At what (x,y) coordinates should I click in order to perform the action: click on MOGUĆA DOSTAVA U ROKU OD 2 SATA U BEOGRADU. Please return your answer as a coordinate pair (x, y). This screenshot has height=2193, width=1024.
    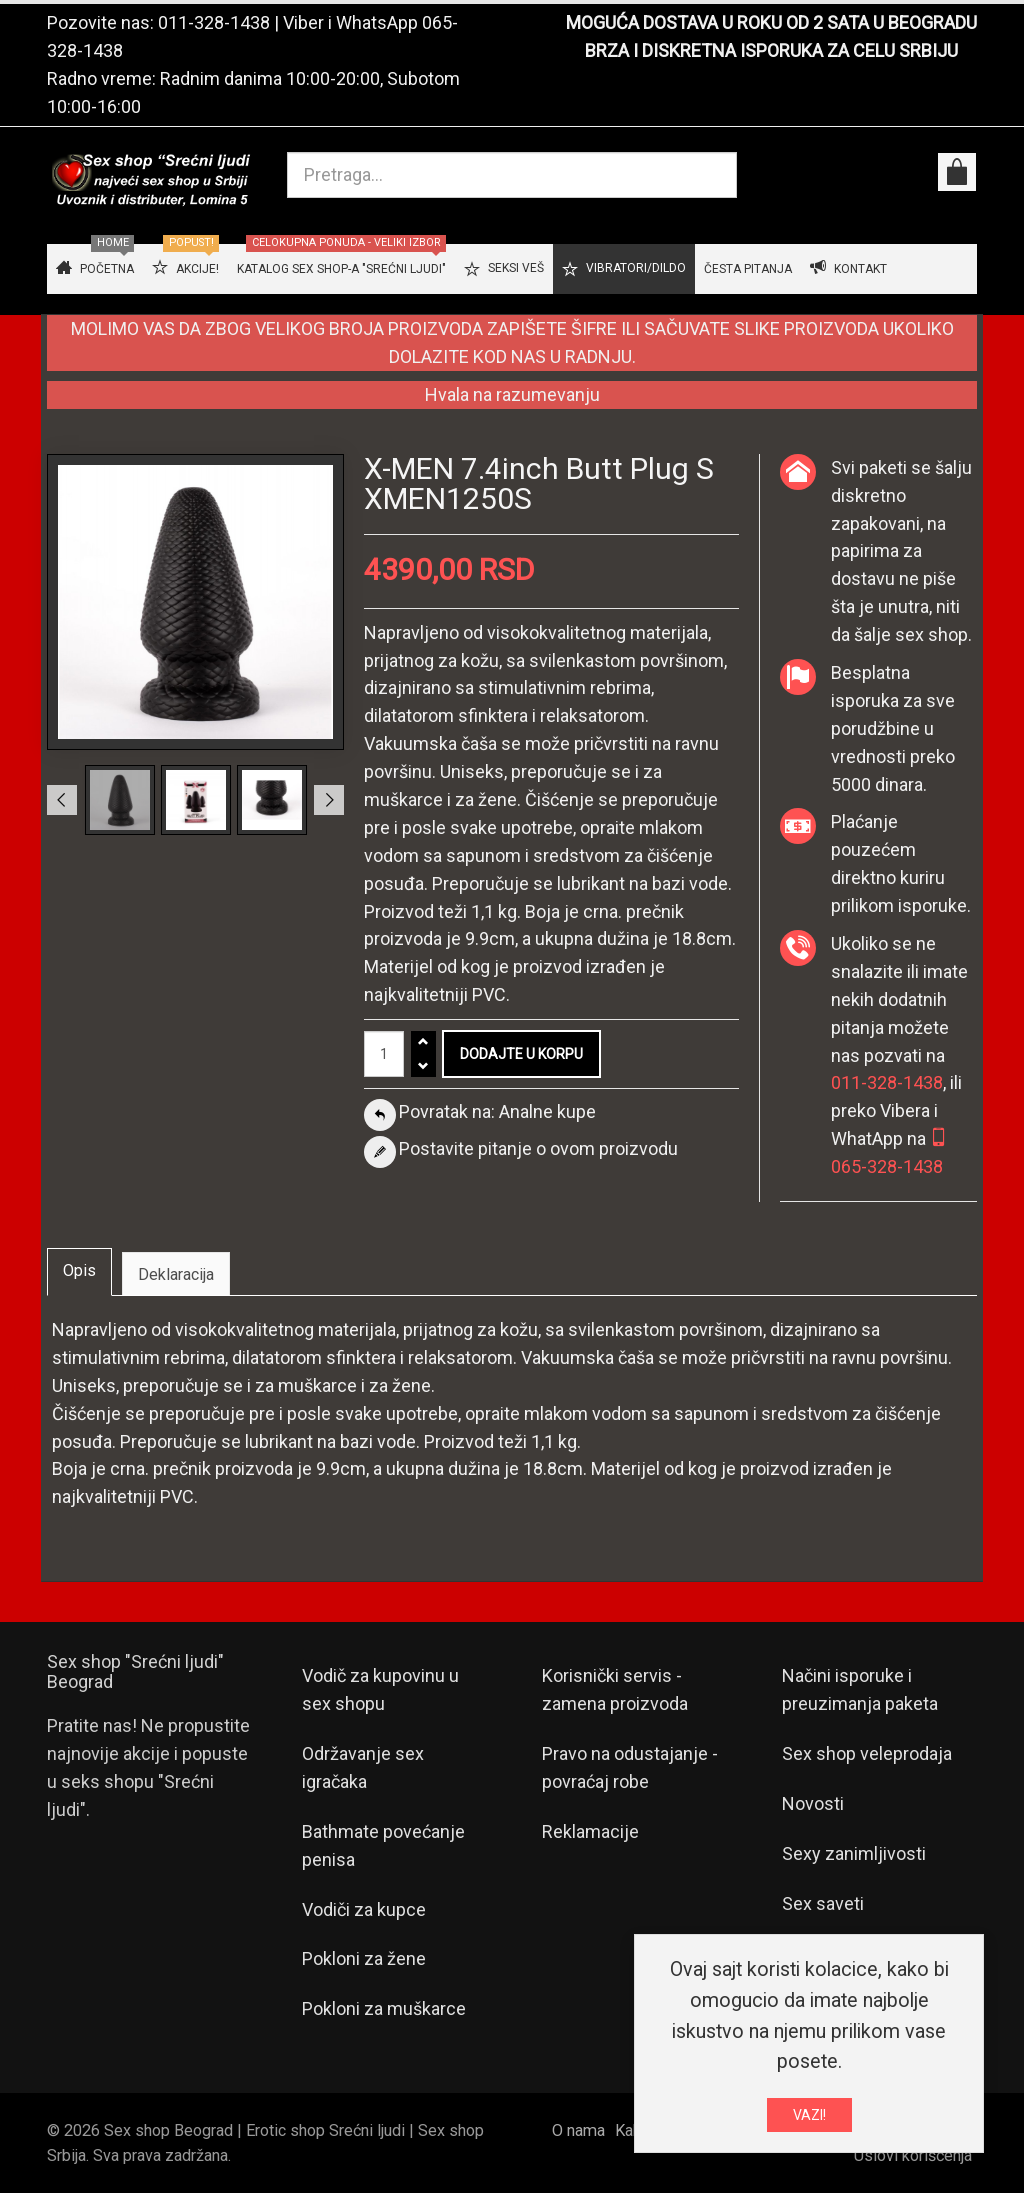
    Looking at the image, I should click on (771, 22).